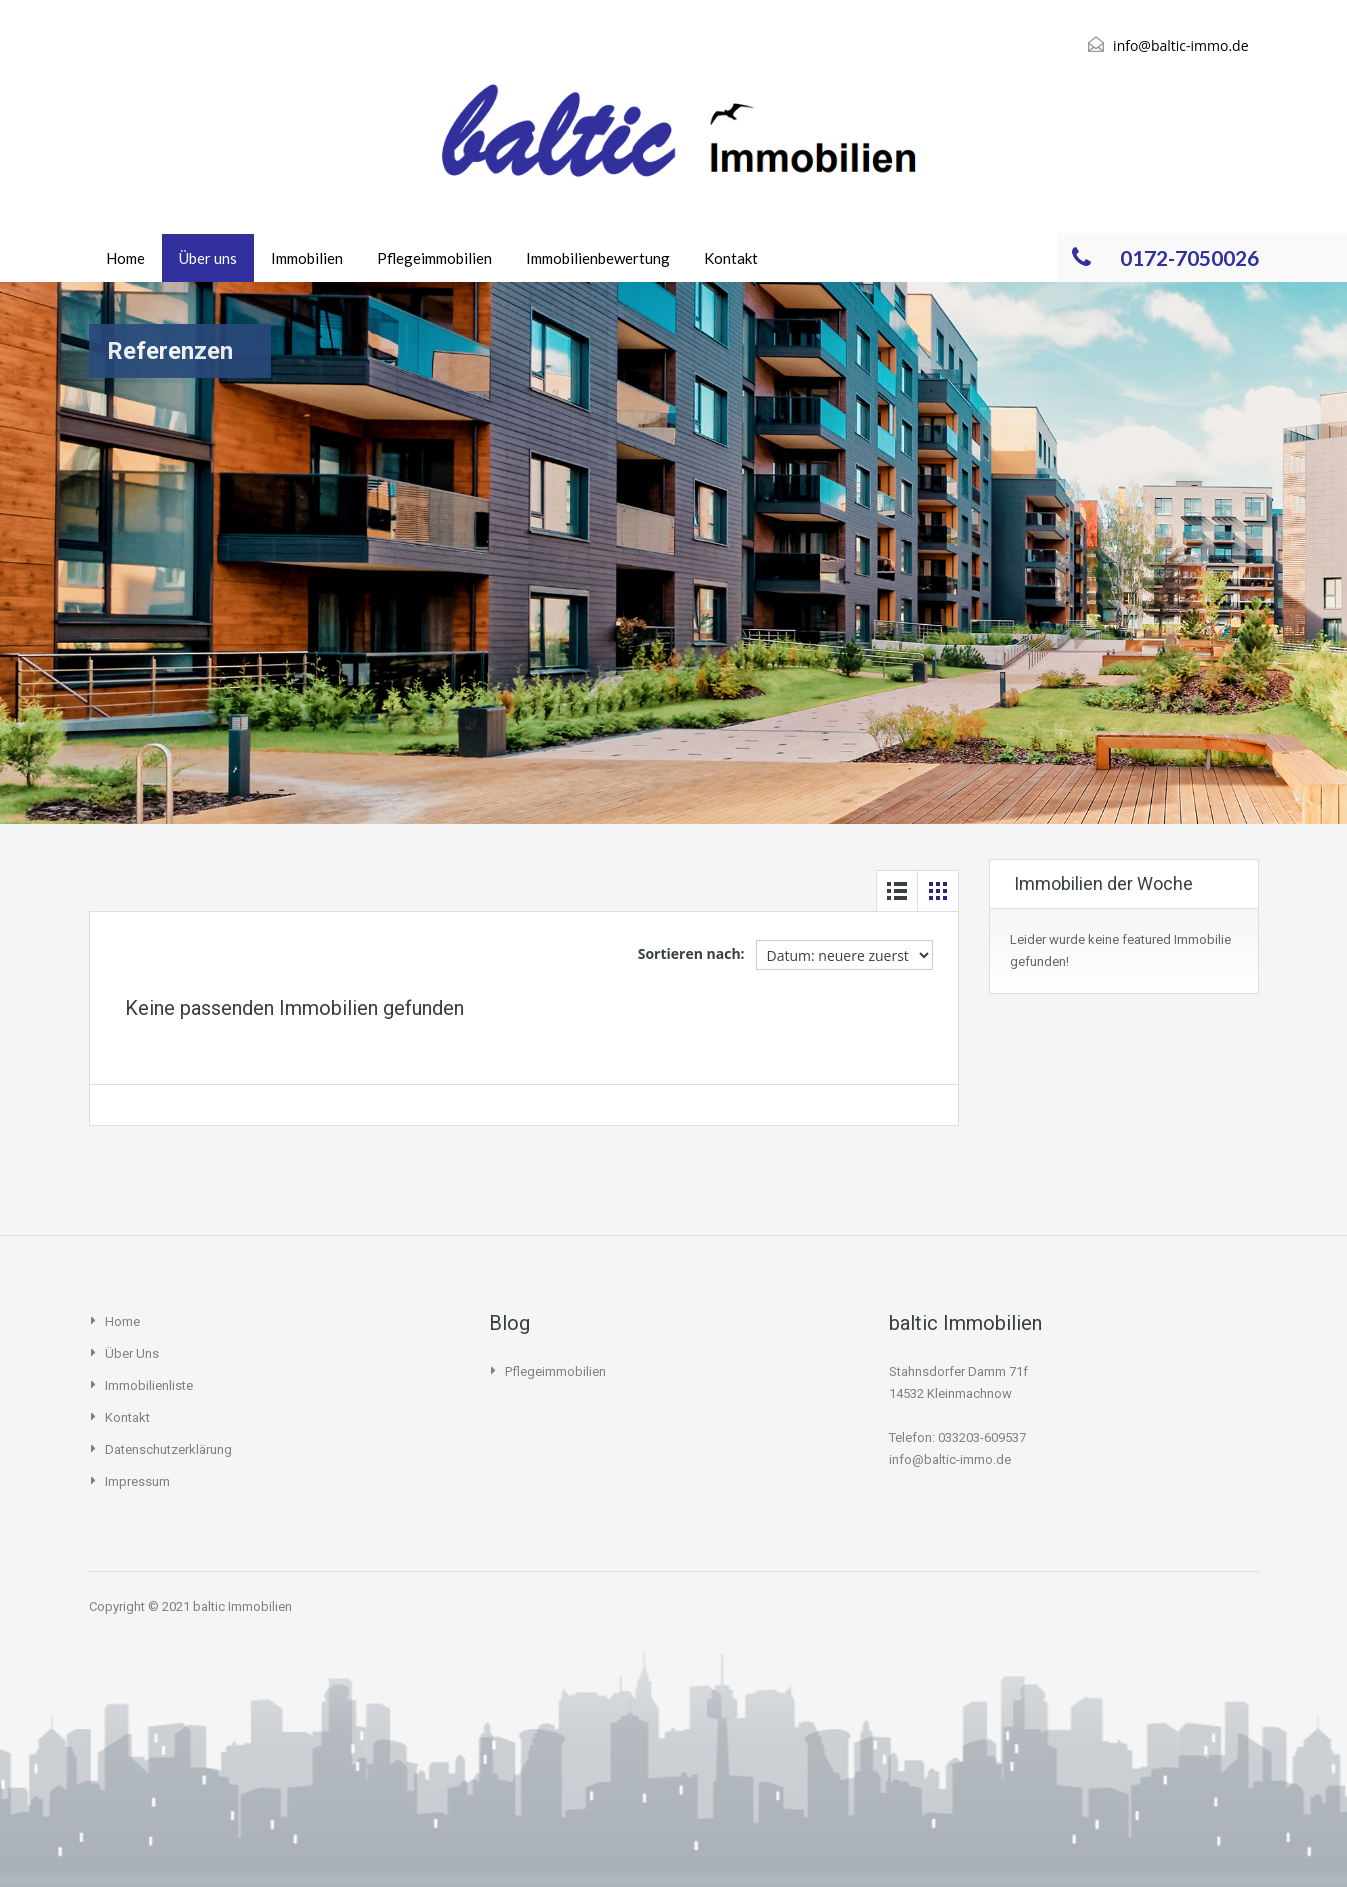 The image size is (1347, 1887). Describe the element at coordinates (125, 258) in the screenshot. I see `Home` at that location.